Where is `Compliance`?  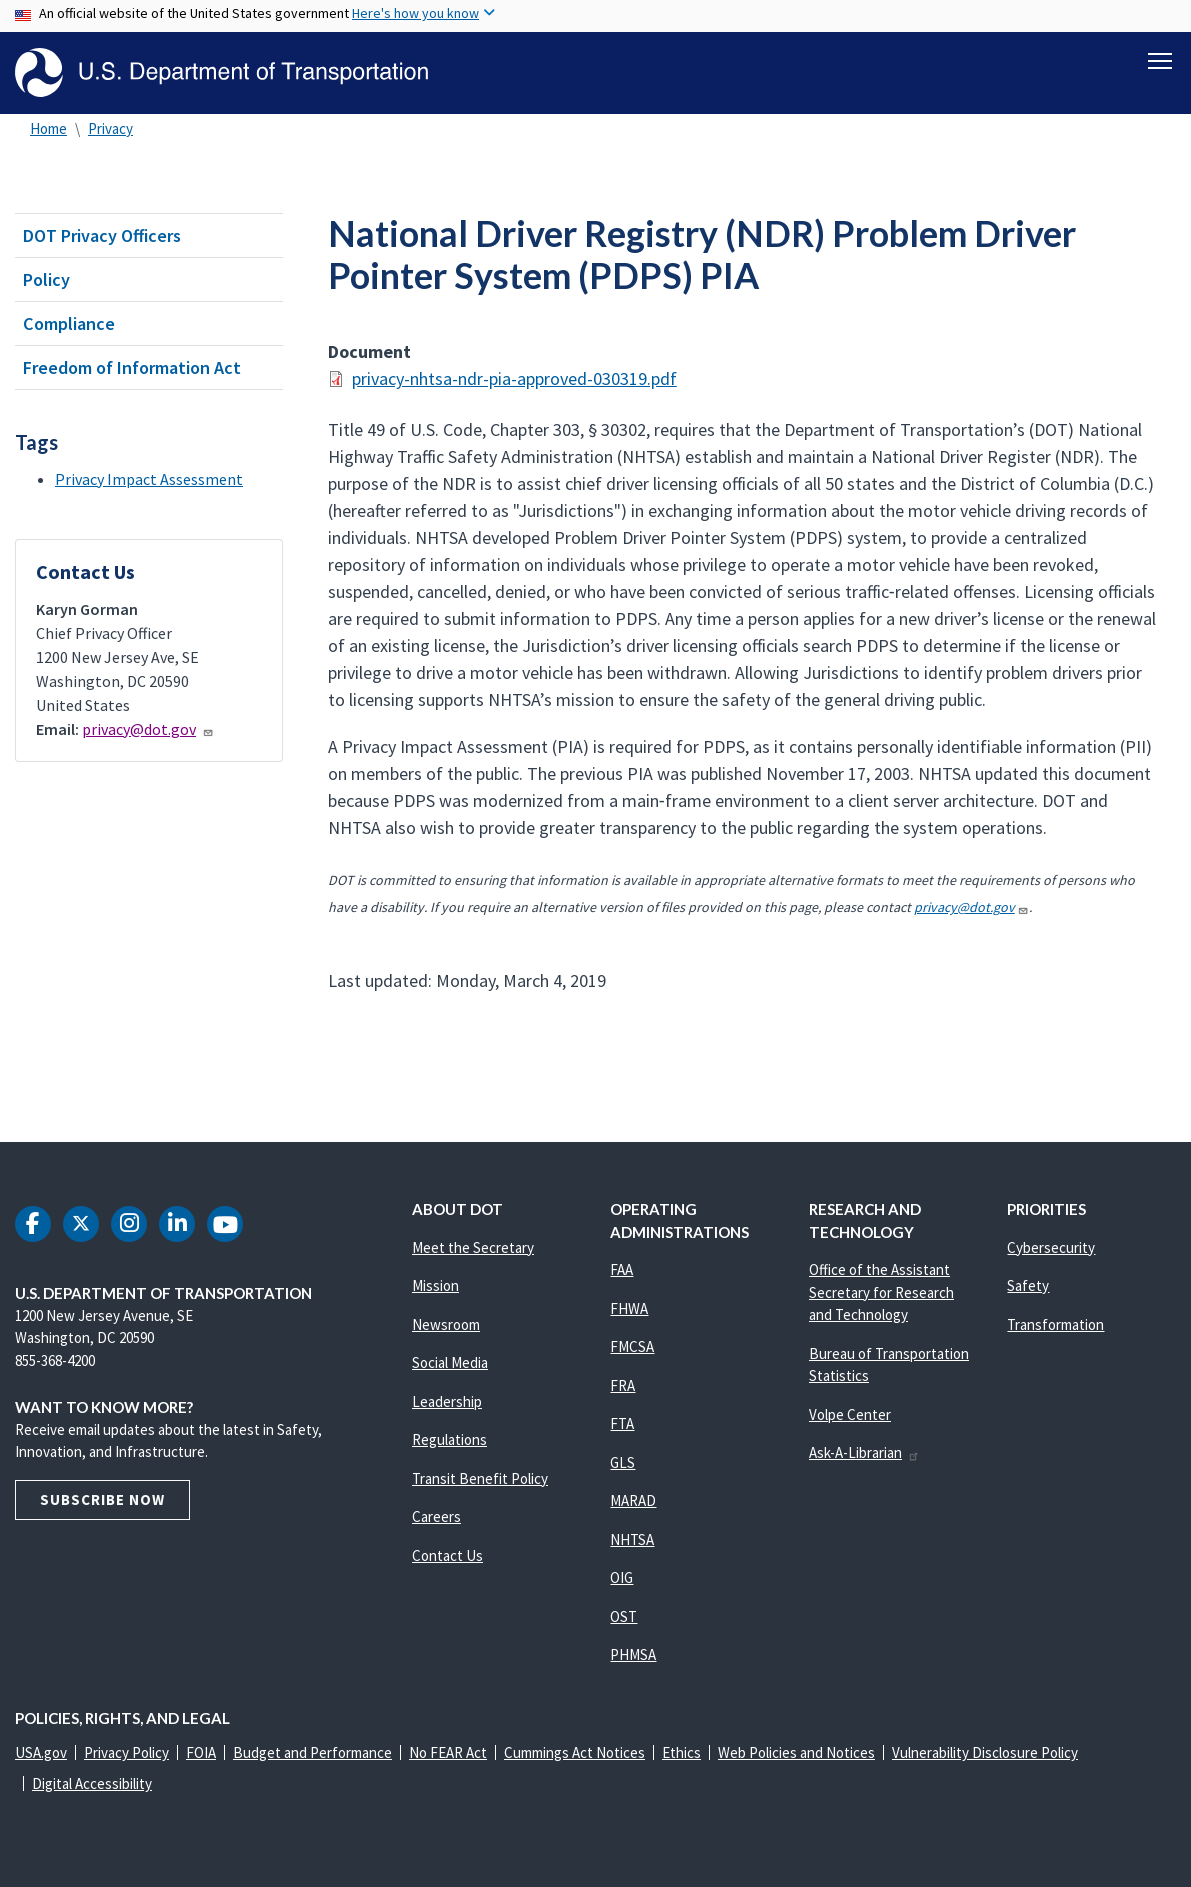
Compliance is located at coordinates (69, 323).